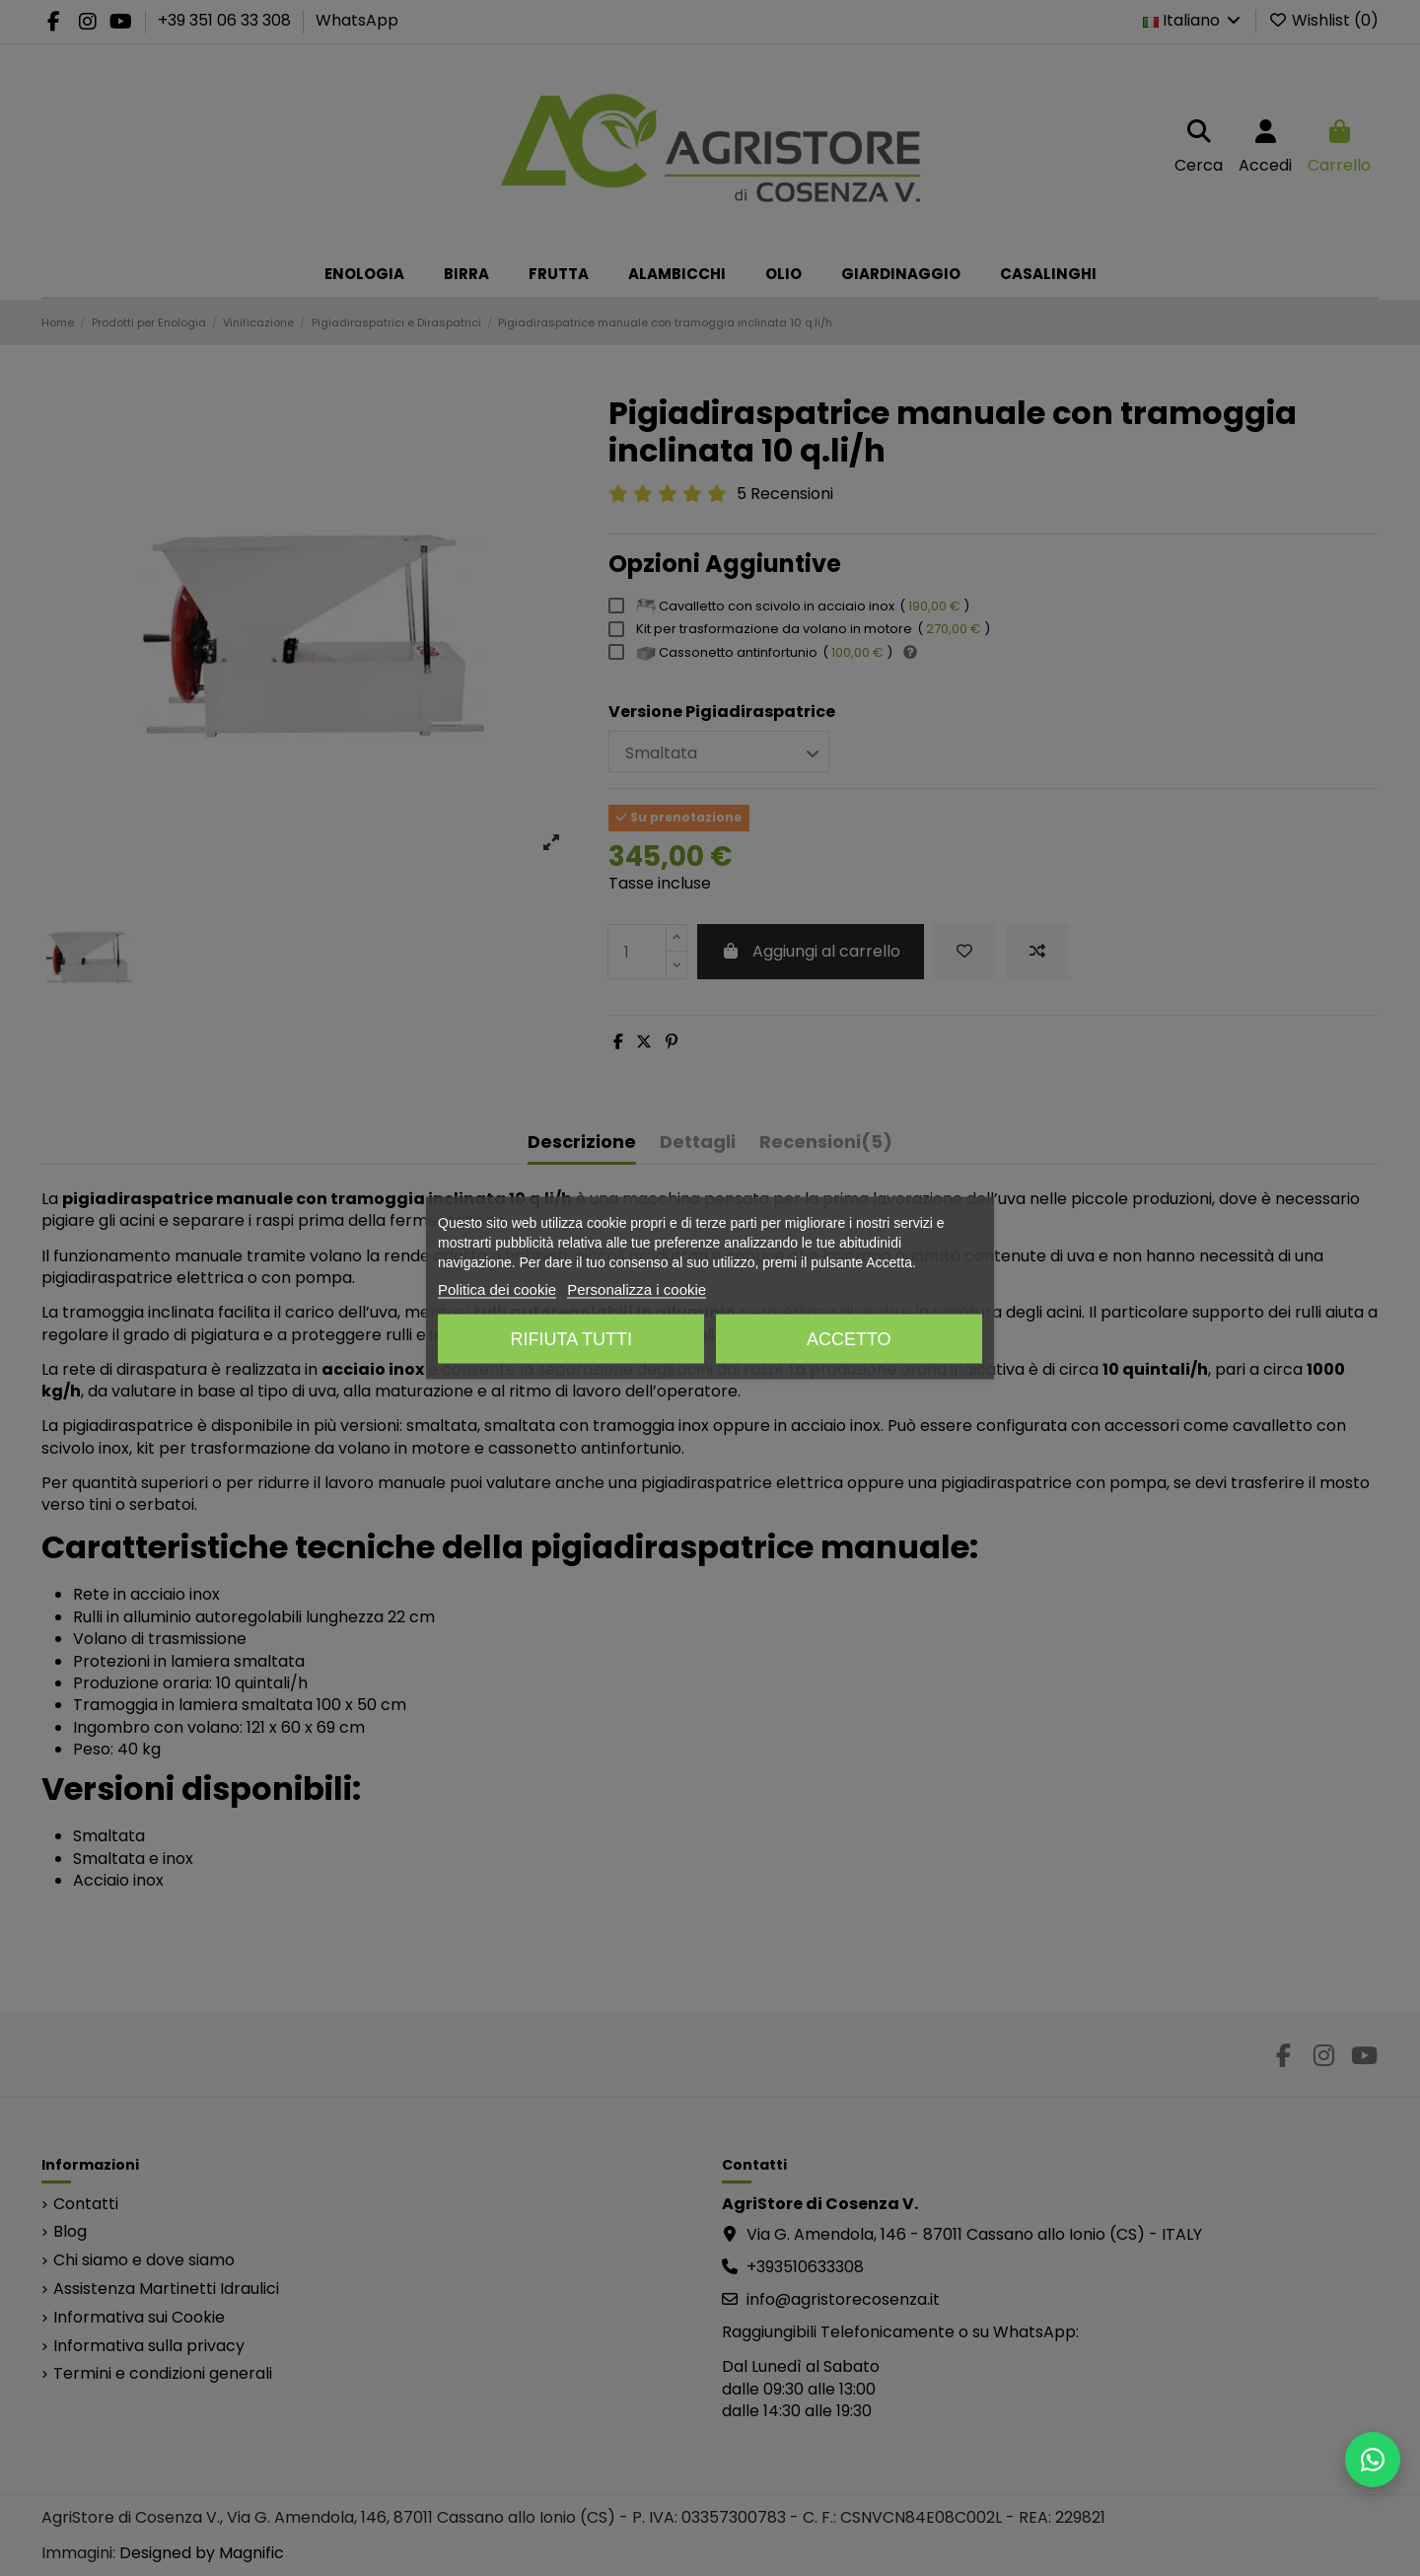 The width and height of the screenshot is (1420, 2576). Describe the element at coordinates (636, 1289) in the screenshot. I see `Personalizza i cookie` at that location.